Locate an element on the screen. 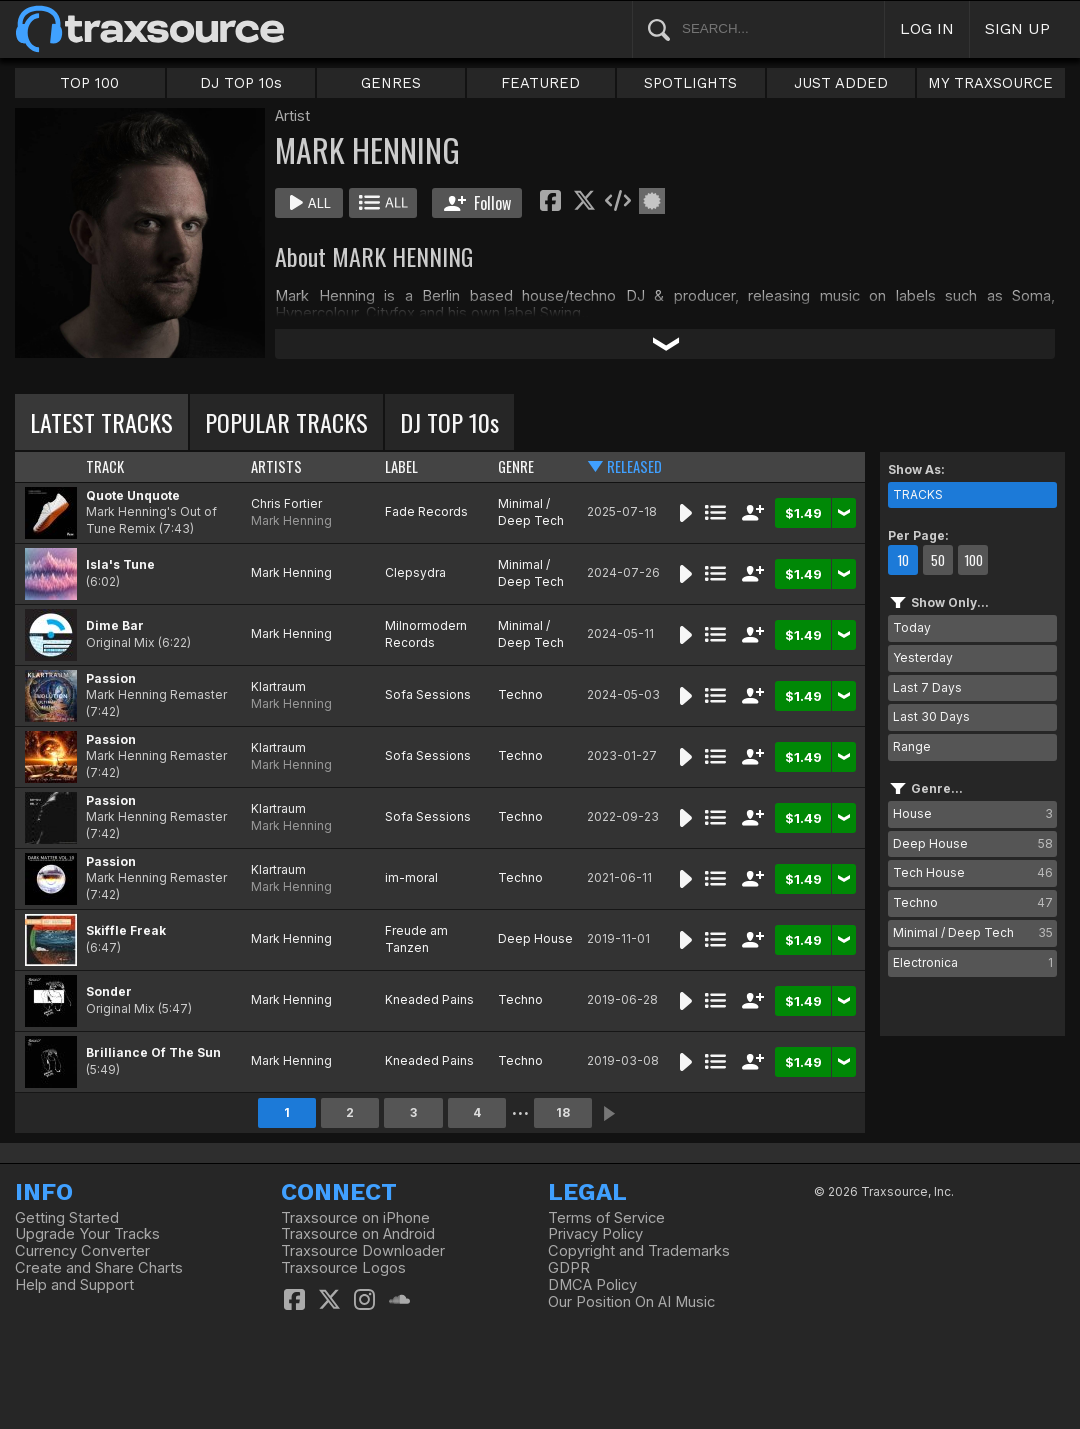 Image resolution: width=1080 pixels, height=1429 pixels. Passion is located at coordinates (111, 678).